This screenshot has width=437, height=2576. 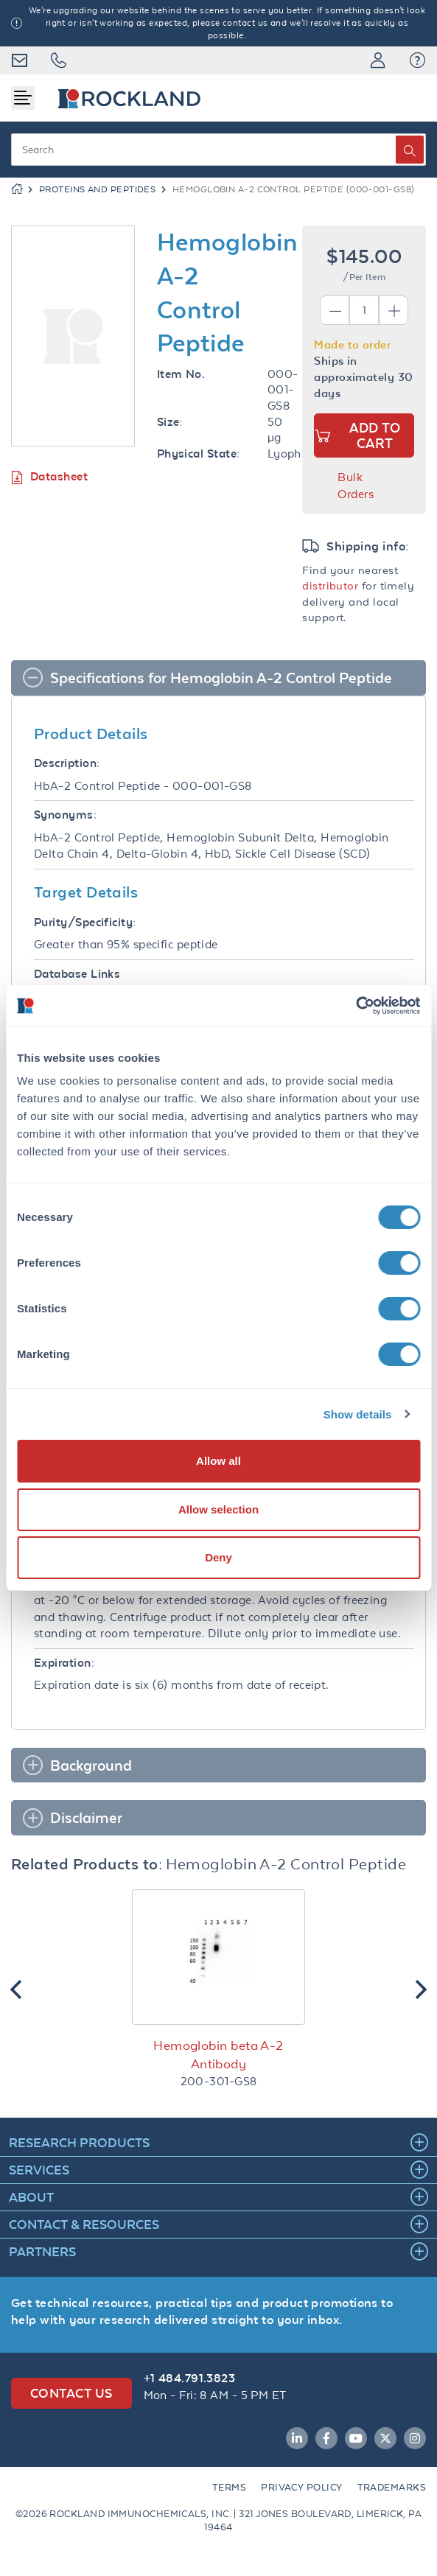 What do you see at coordinates (229, 2487) in the screenshot?
I see `Terms` at bounding box center [229, 2487].